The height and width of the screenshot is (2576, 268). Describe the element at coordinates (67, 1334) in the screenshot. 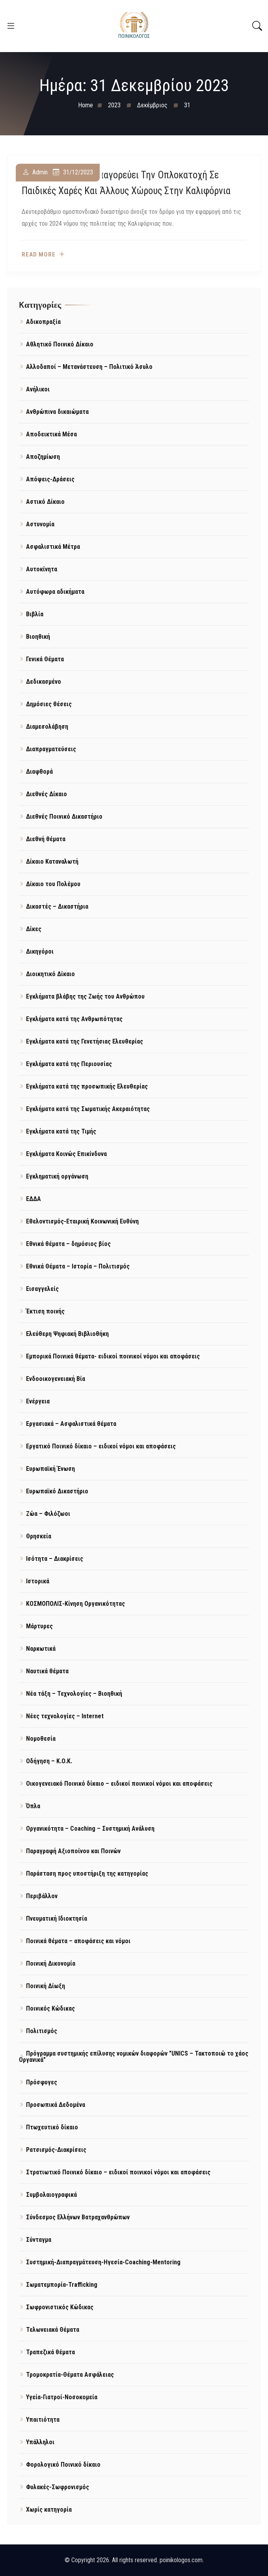

I see `Ελεύθερη Ψηφιακή Βιβλιοθήκη` at that location.